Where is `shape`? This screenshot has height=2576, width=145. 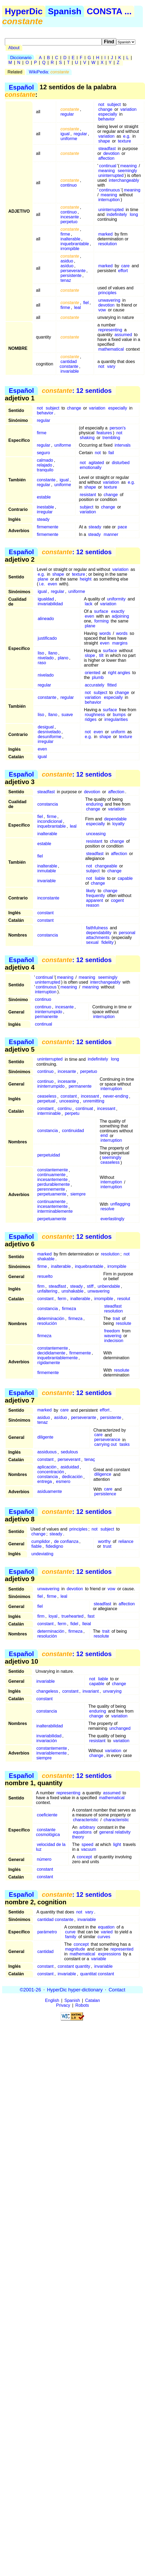 shape is located at coordinates (104, 141).